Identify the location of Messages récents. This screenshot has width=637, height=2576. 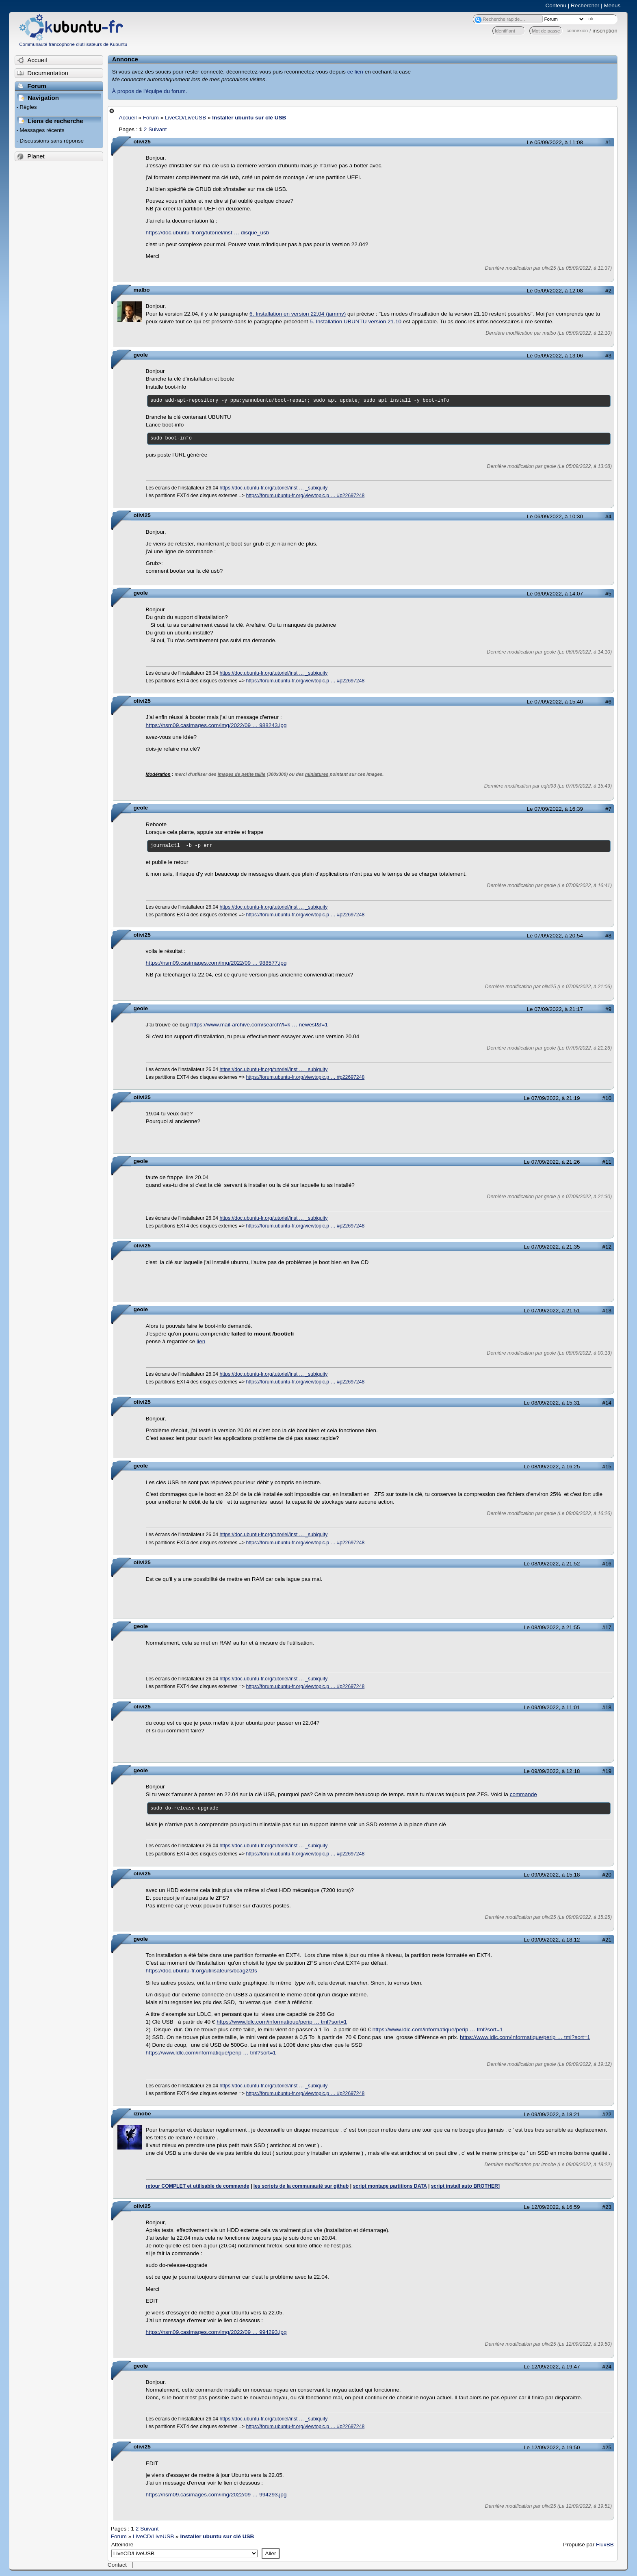
(42, 130).